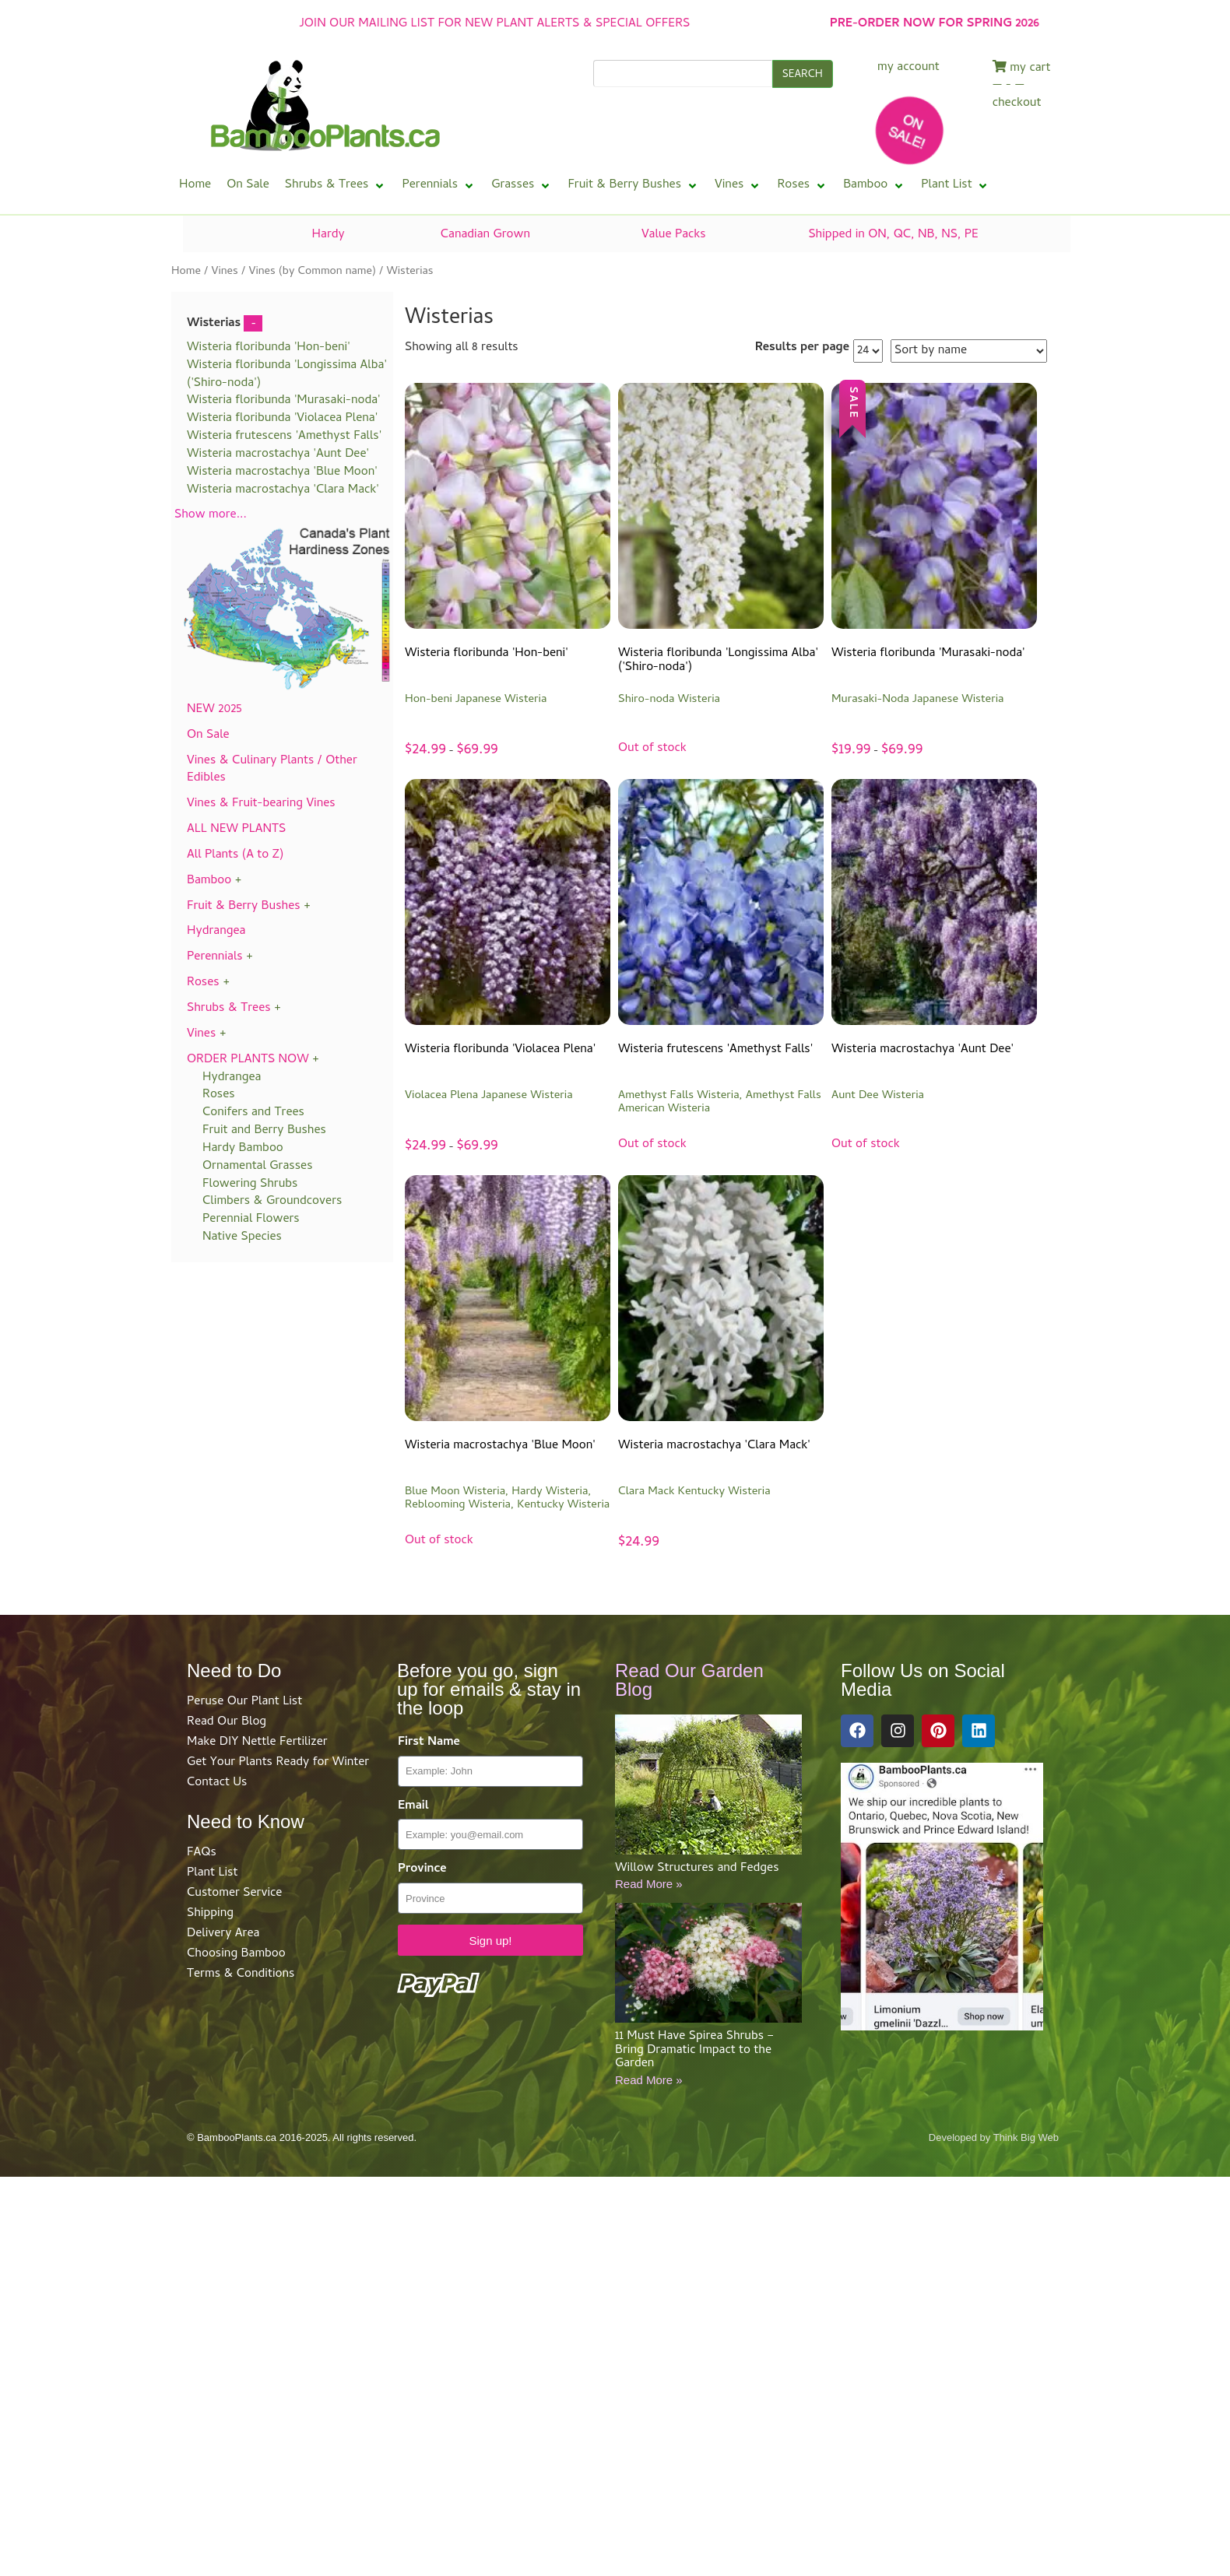  Describe the element at coordinates (413, 1807) in the screenshot. I see `Email` at that location.